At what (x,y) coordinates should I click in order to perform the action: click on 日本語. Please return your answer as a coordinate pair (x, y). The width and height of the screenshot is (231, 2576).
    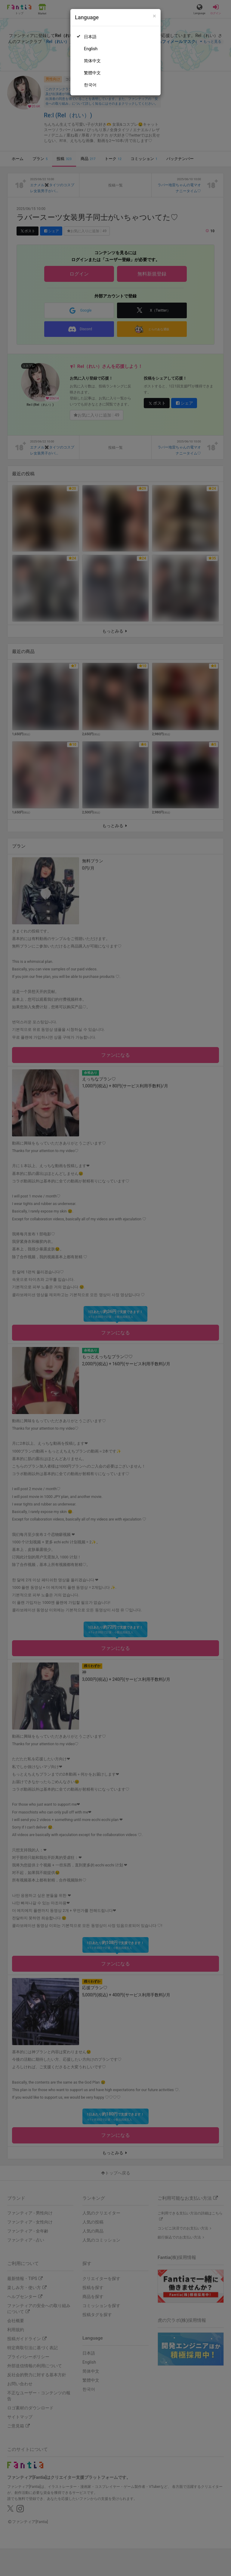
    Looking at the image, I should click on (90, 36).